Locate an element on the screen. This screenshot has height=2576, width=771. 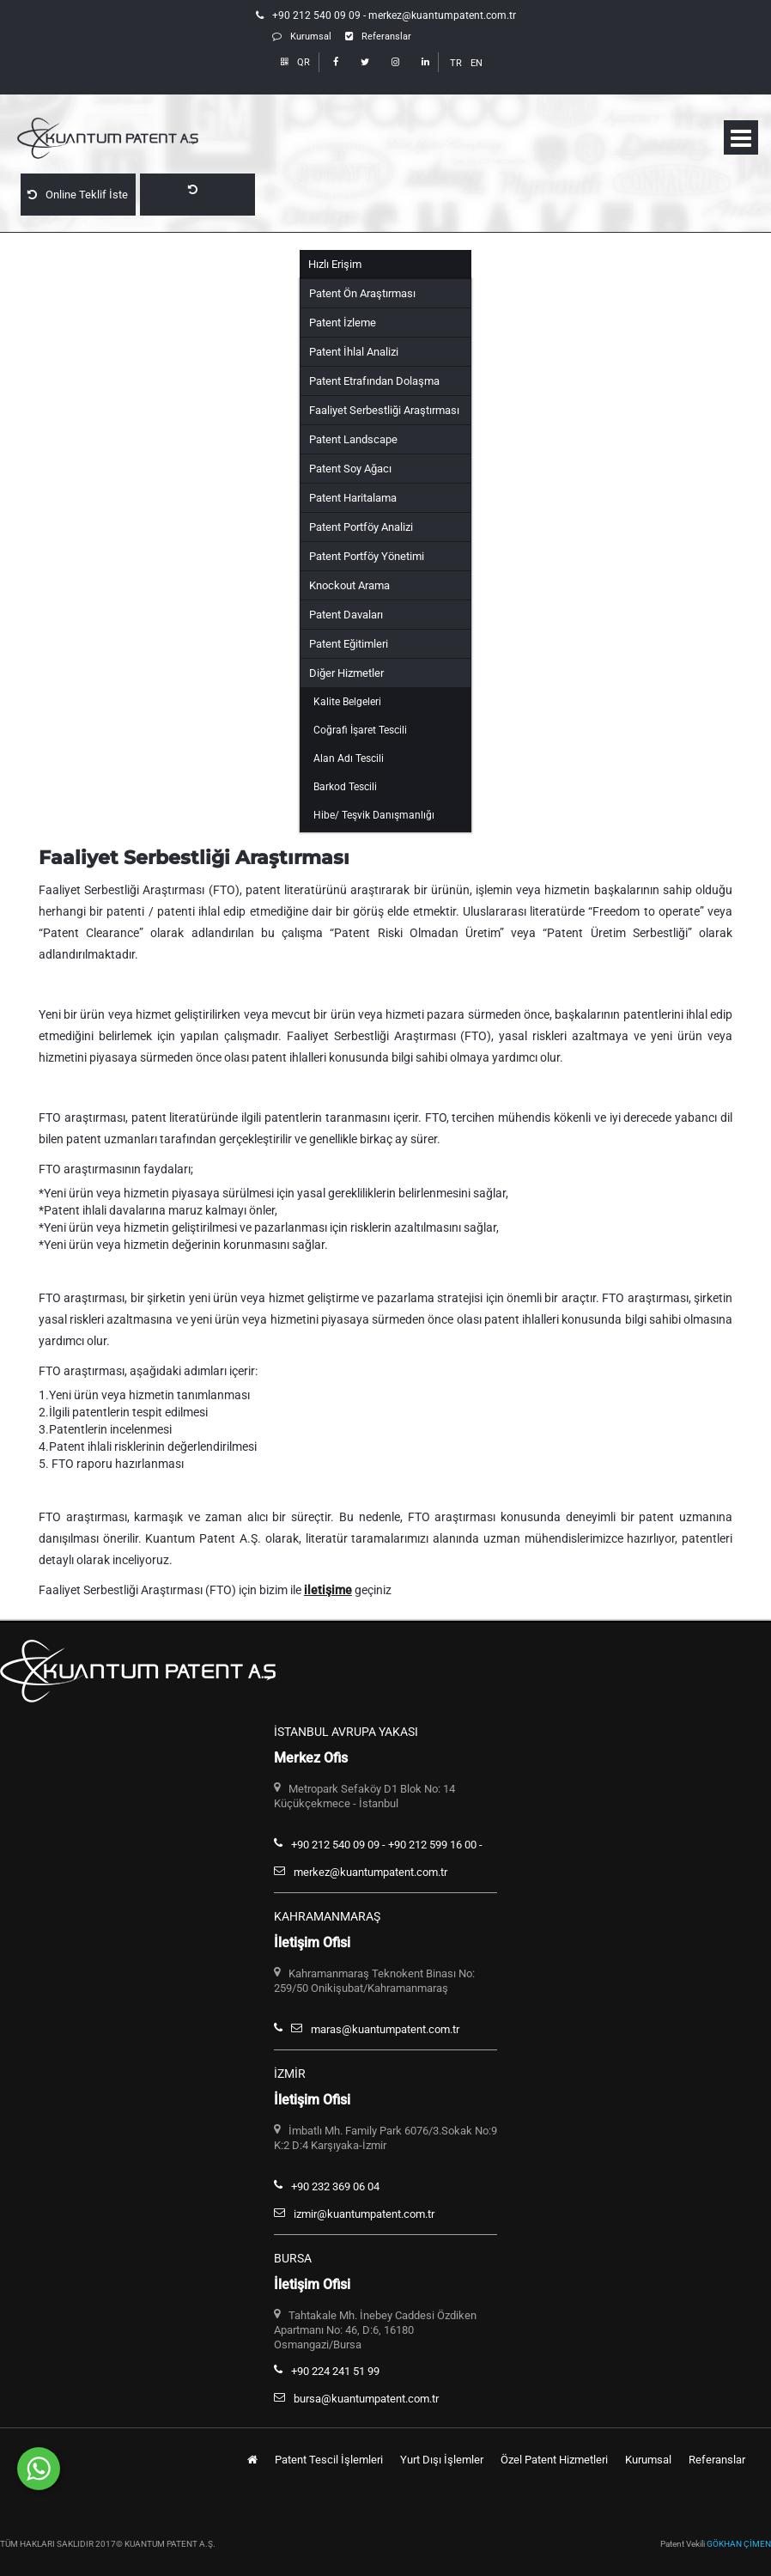
Patent Etrafından Dolaşma is located at coordinates (374, 381).